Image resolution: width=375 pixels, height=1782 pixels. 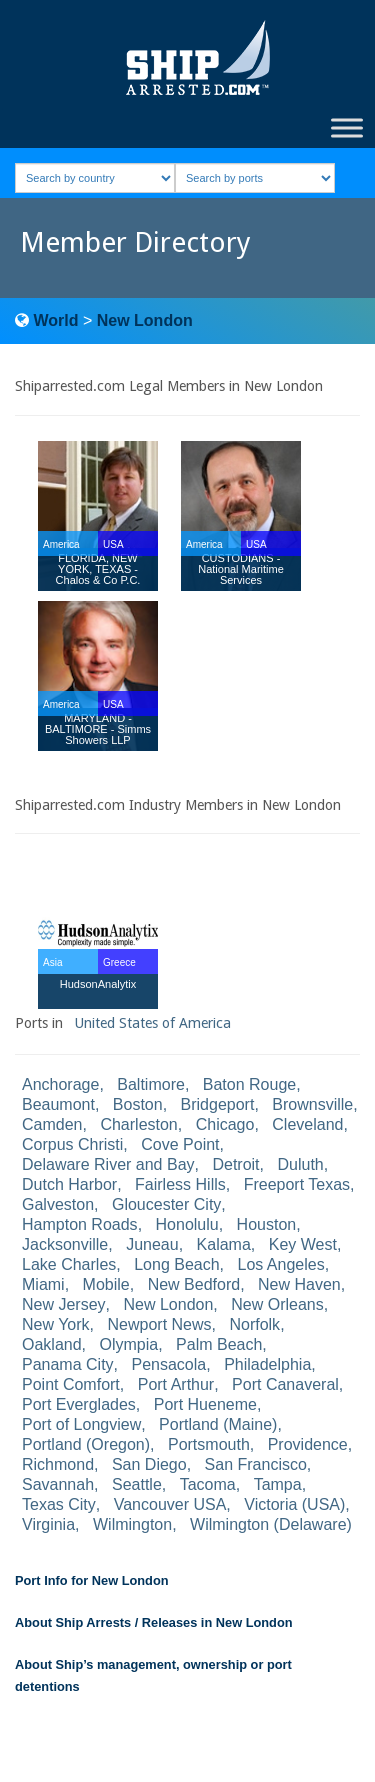 I want to click on Delaware River and Bay, so click(x=108, y=1164).